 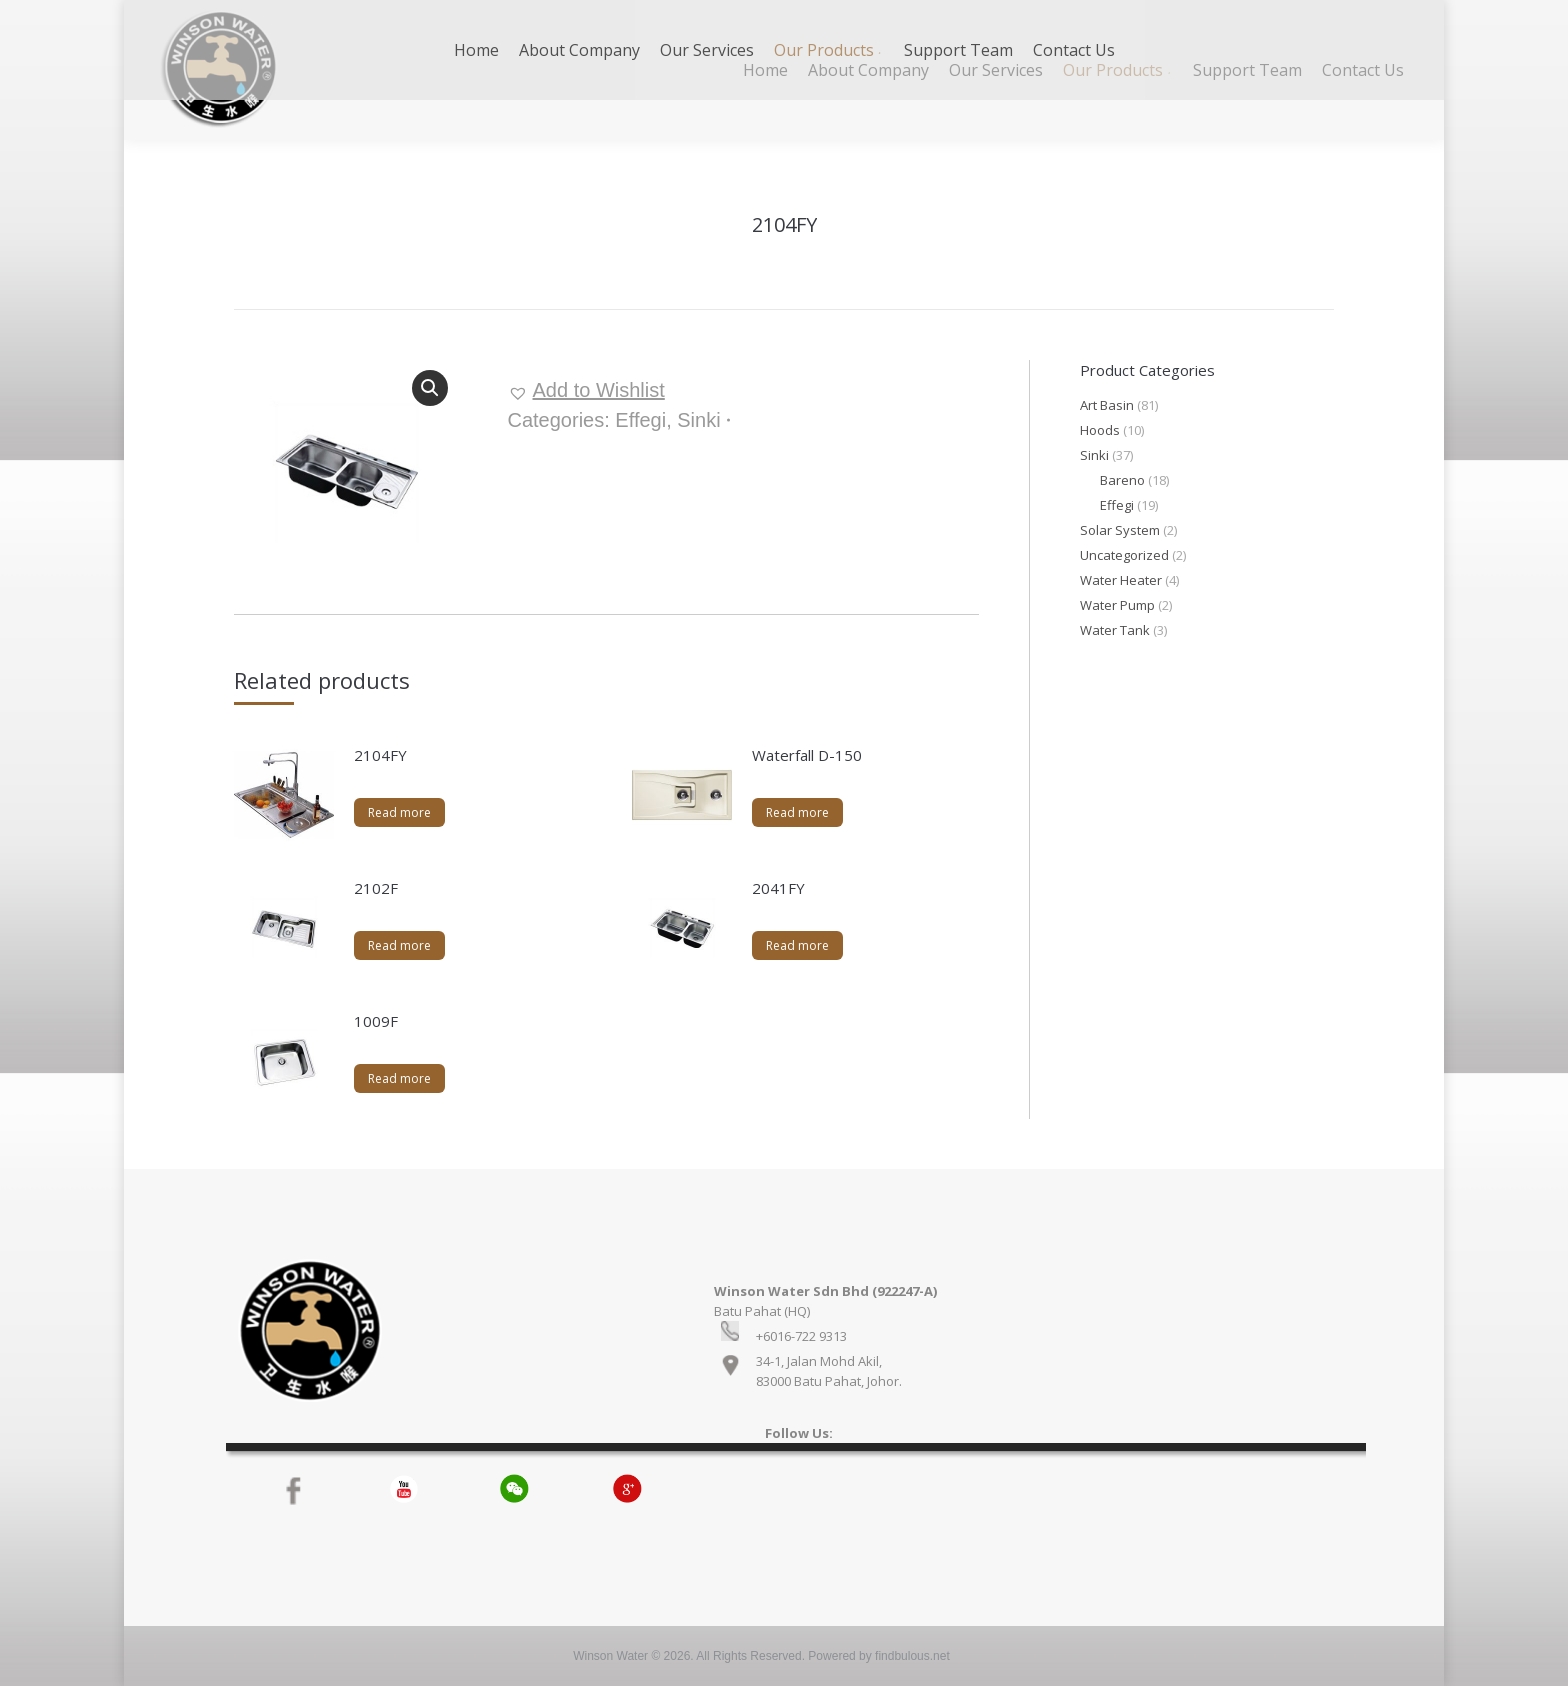 What do you see at coordinates (399, 812) in the screenshot?
I see `Read more [Read more about “2104FY”]` at bounding box center [399, 812].